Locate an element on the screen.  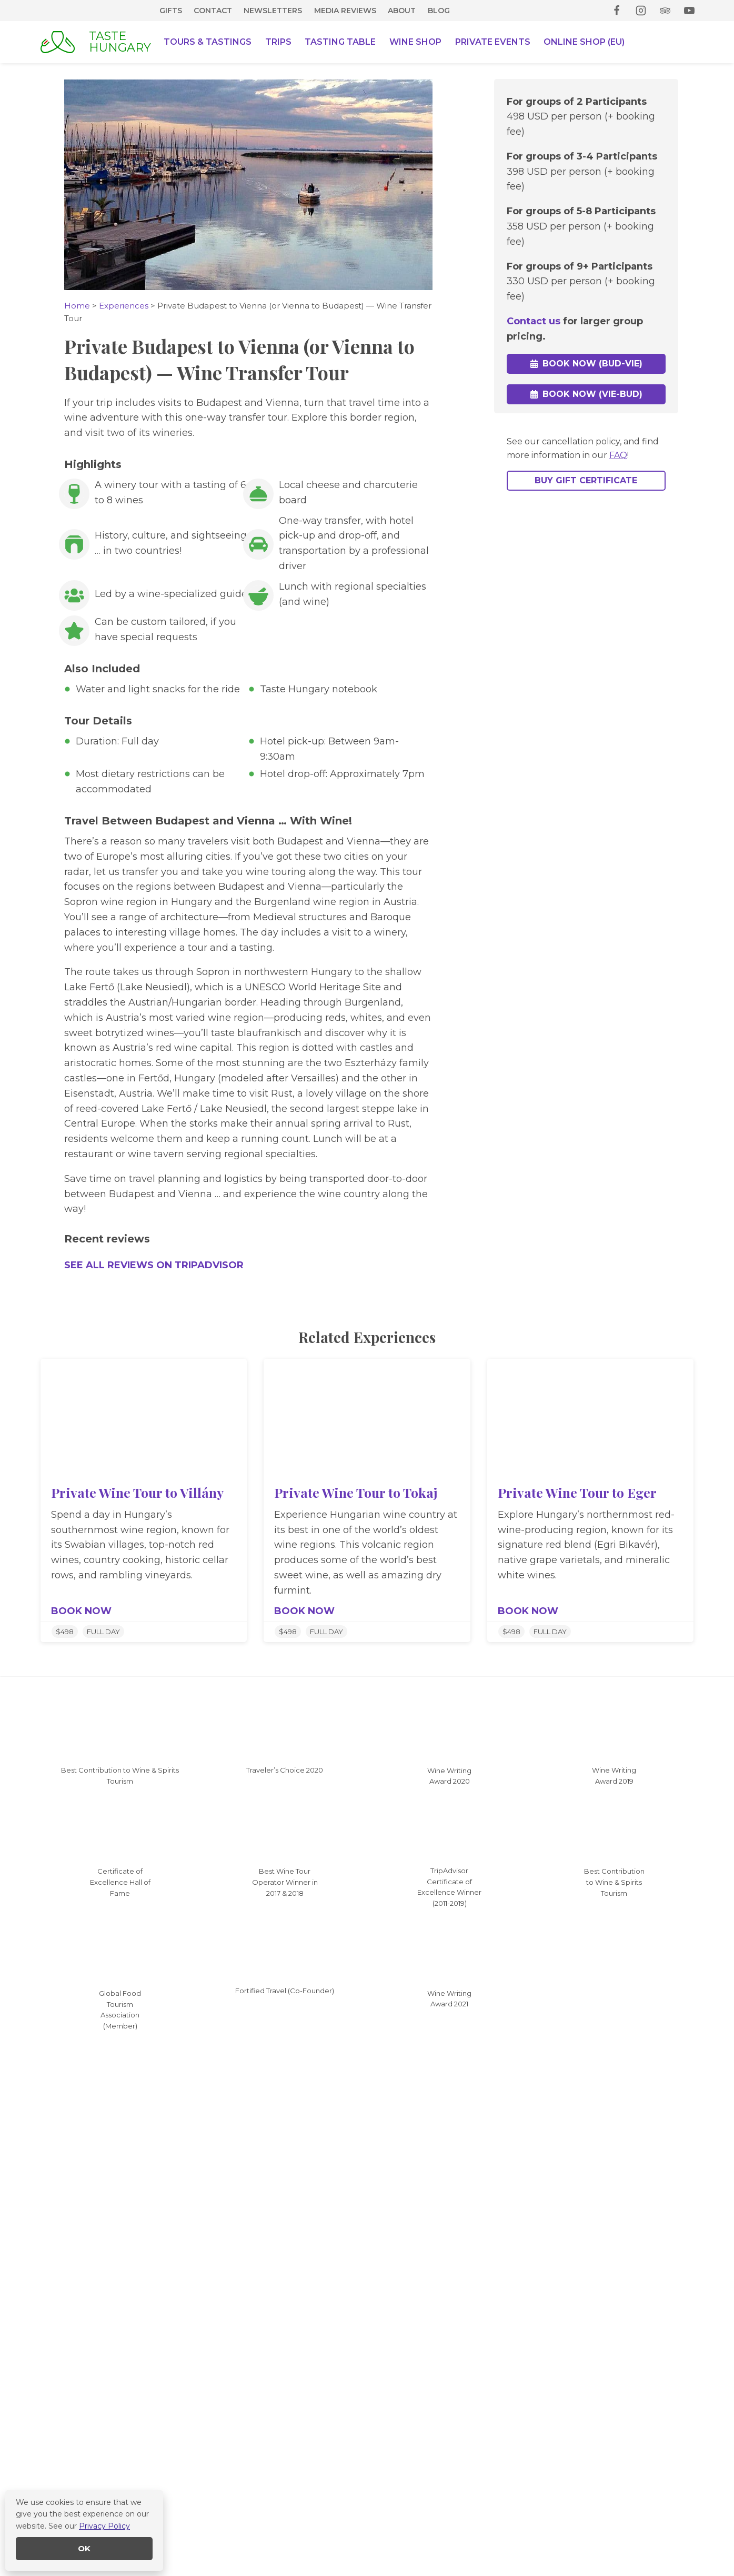
Private Wine Tour to Villány is located at coordinates (137, 1492).